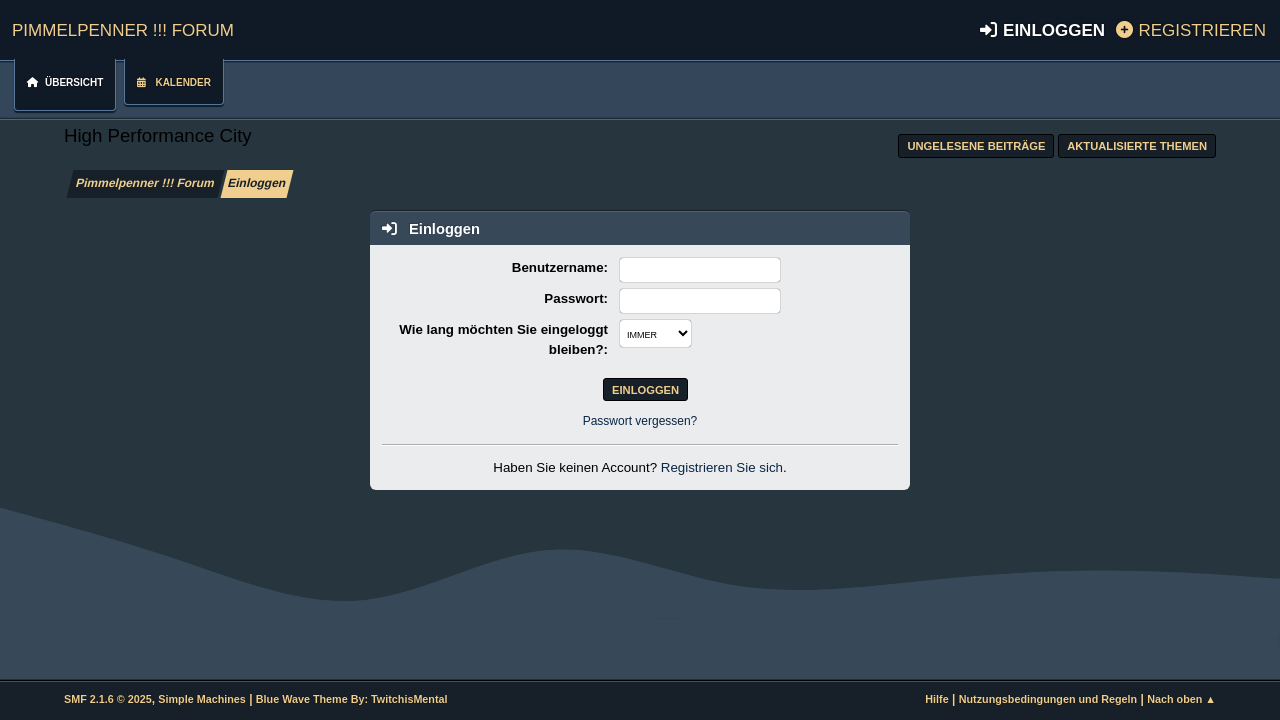 The image size is (1280, 720). I want to click on Registrieren Sie sich, so click(722, 467).